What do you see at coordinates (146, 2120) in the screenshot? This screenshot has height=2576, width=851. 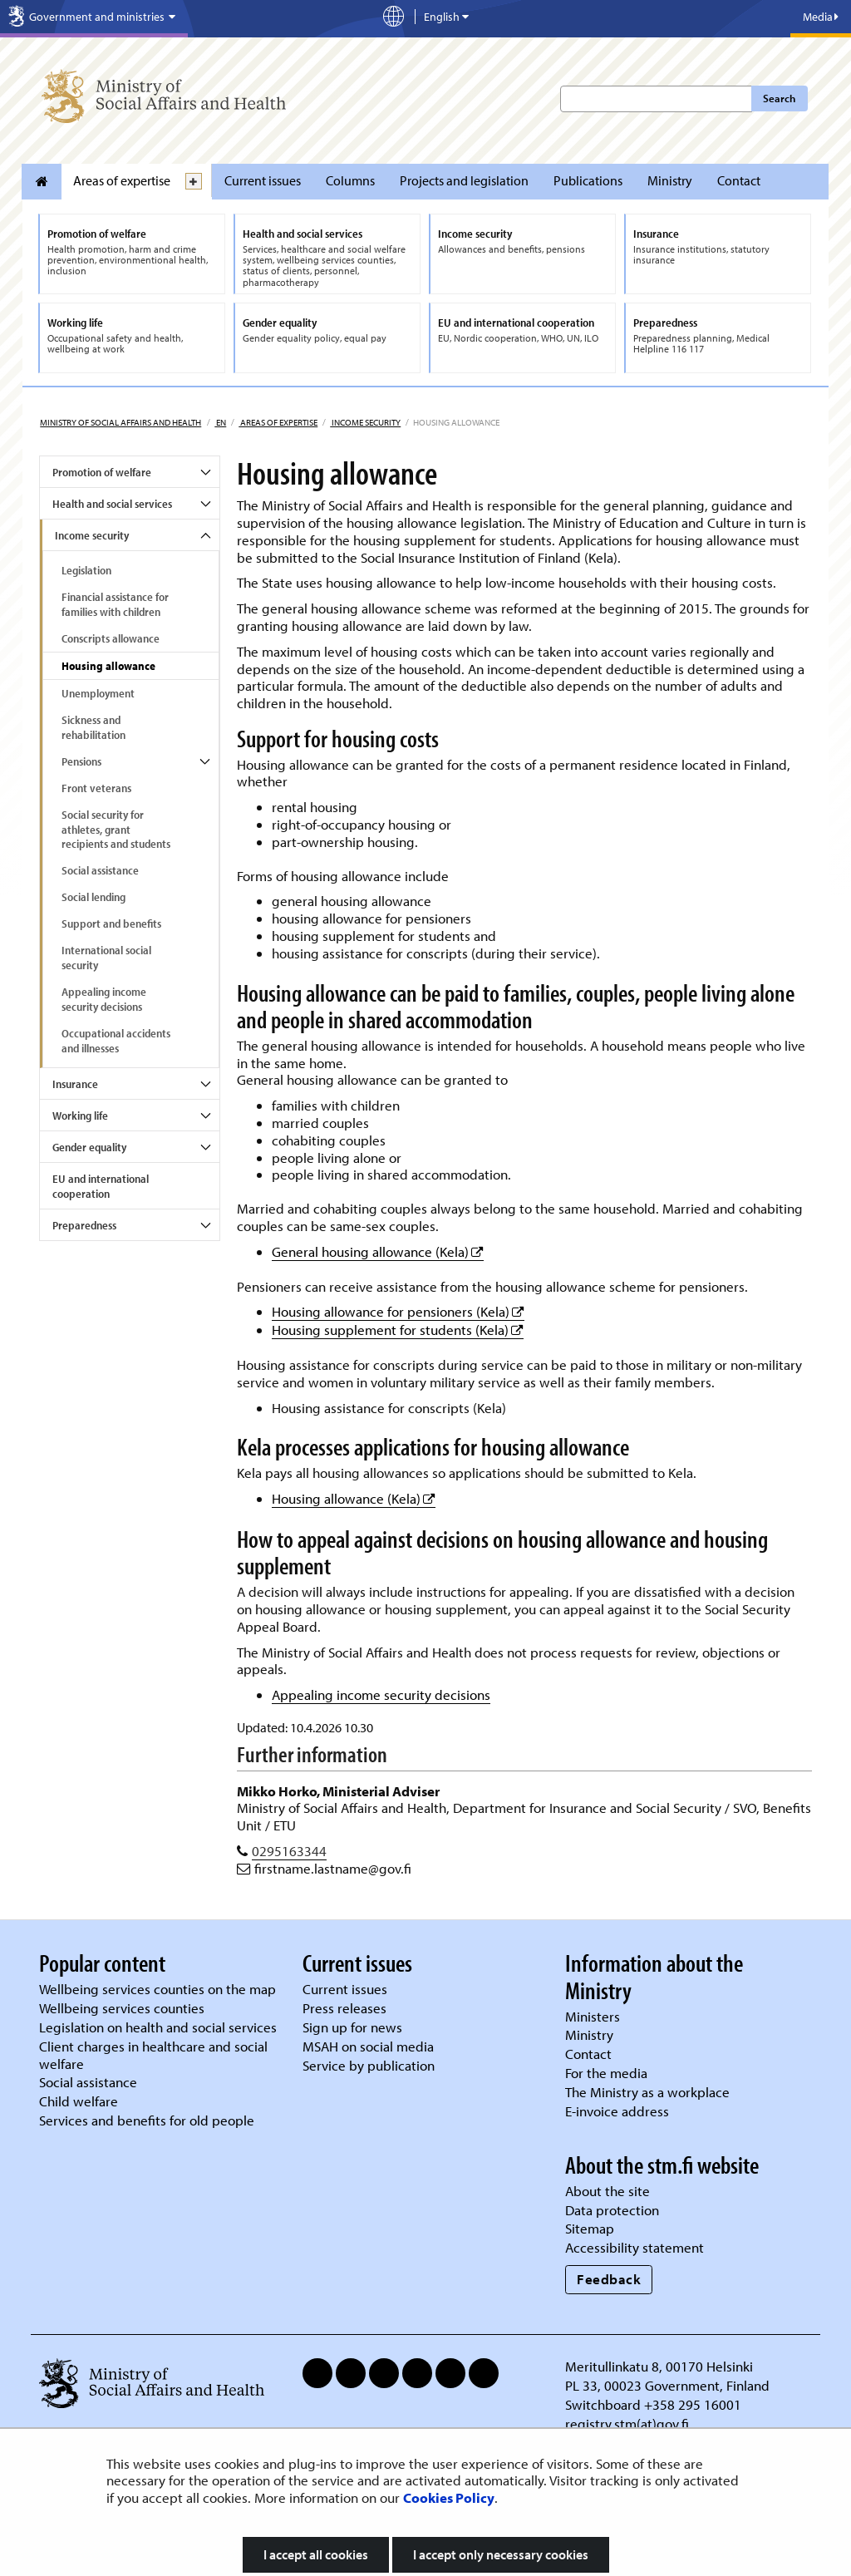 I see `Services and benefits for old people` at bounding box center [146, 2120].